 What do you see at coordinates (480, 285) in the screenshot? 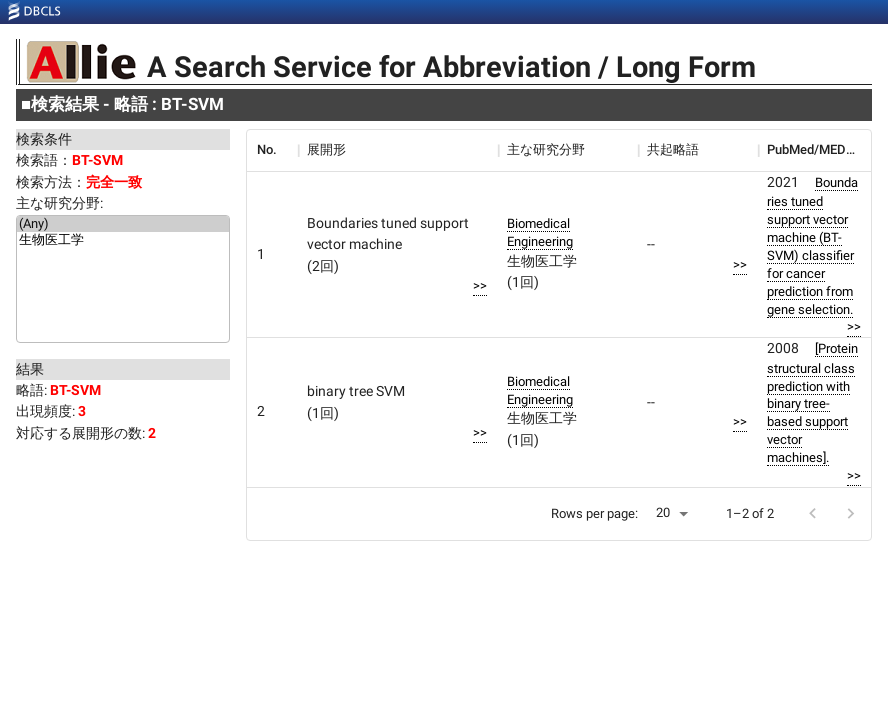
I see `>>` at bounding box center [480, 285].